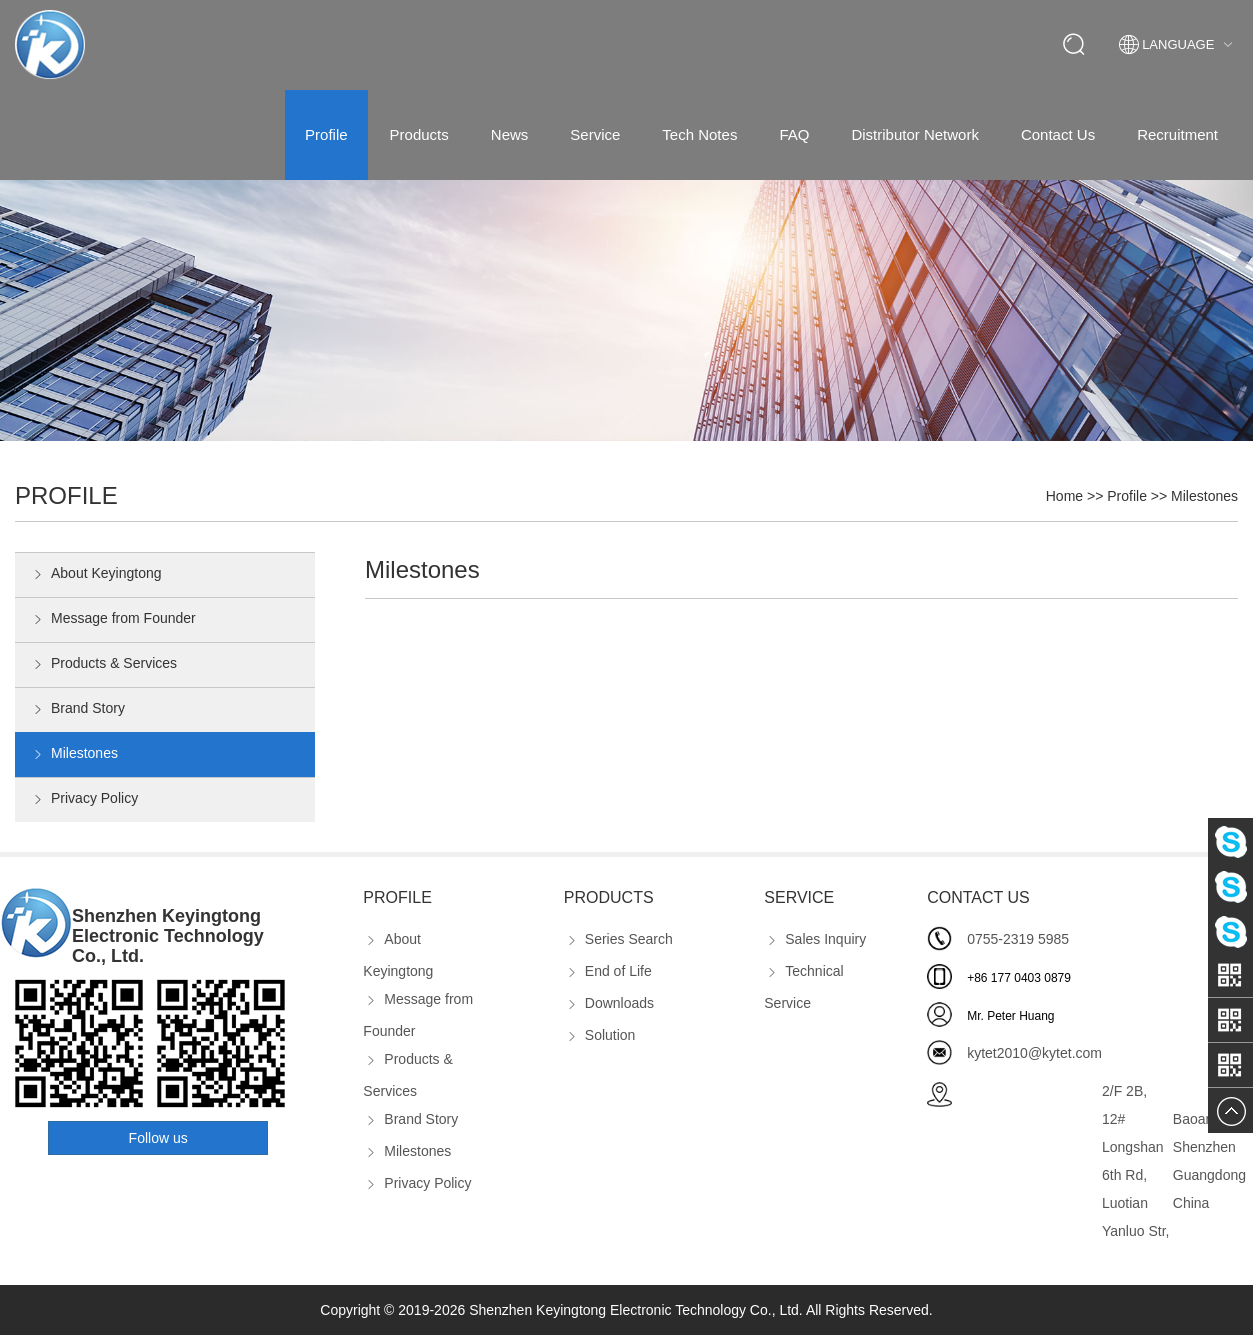 The width and height of the screenshot is (1253, 1335). I want to click on Message from Founder, so click(113, 620).